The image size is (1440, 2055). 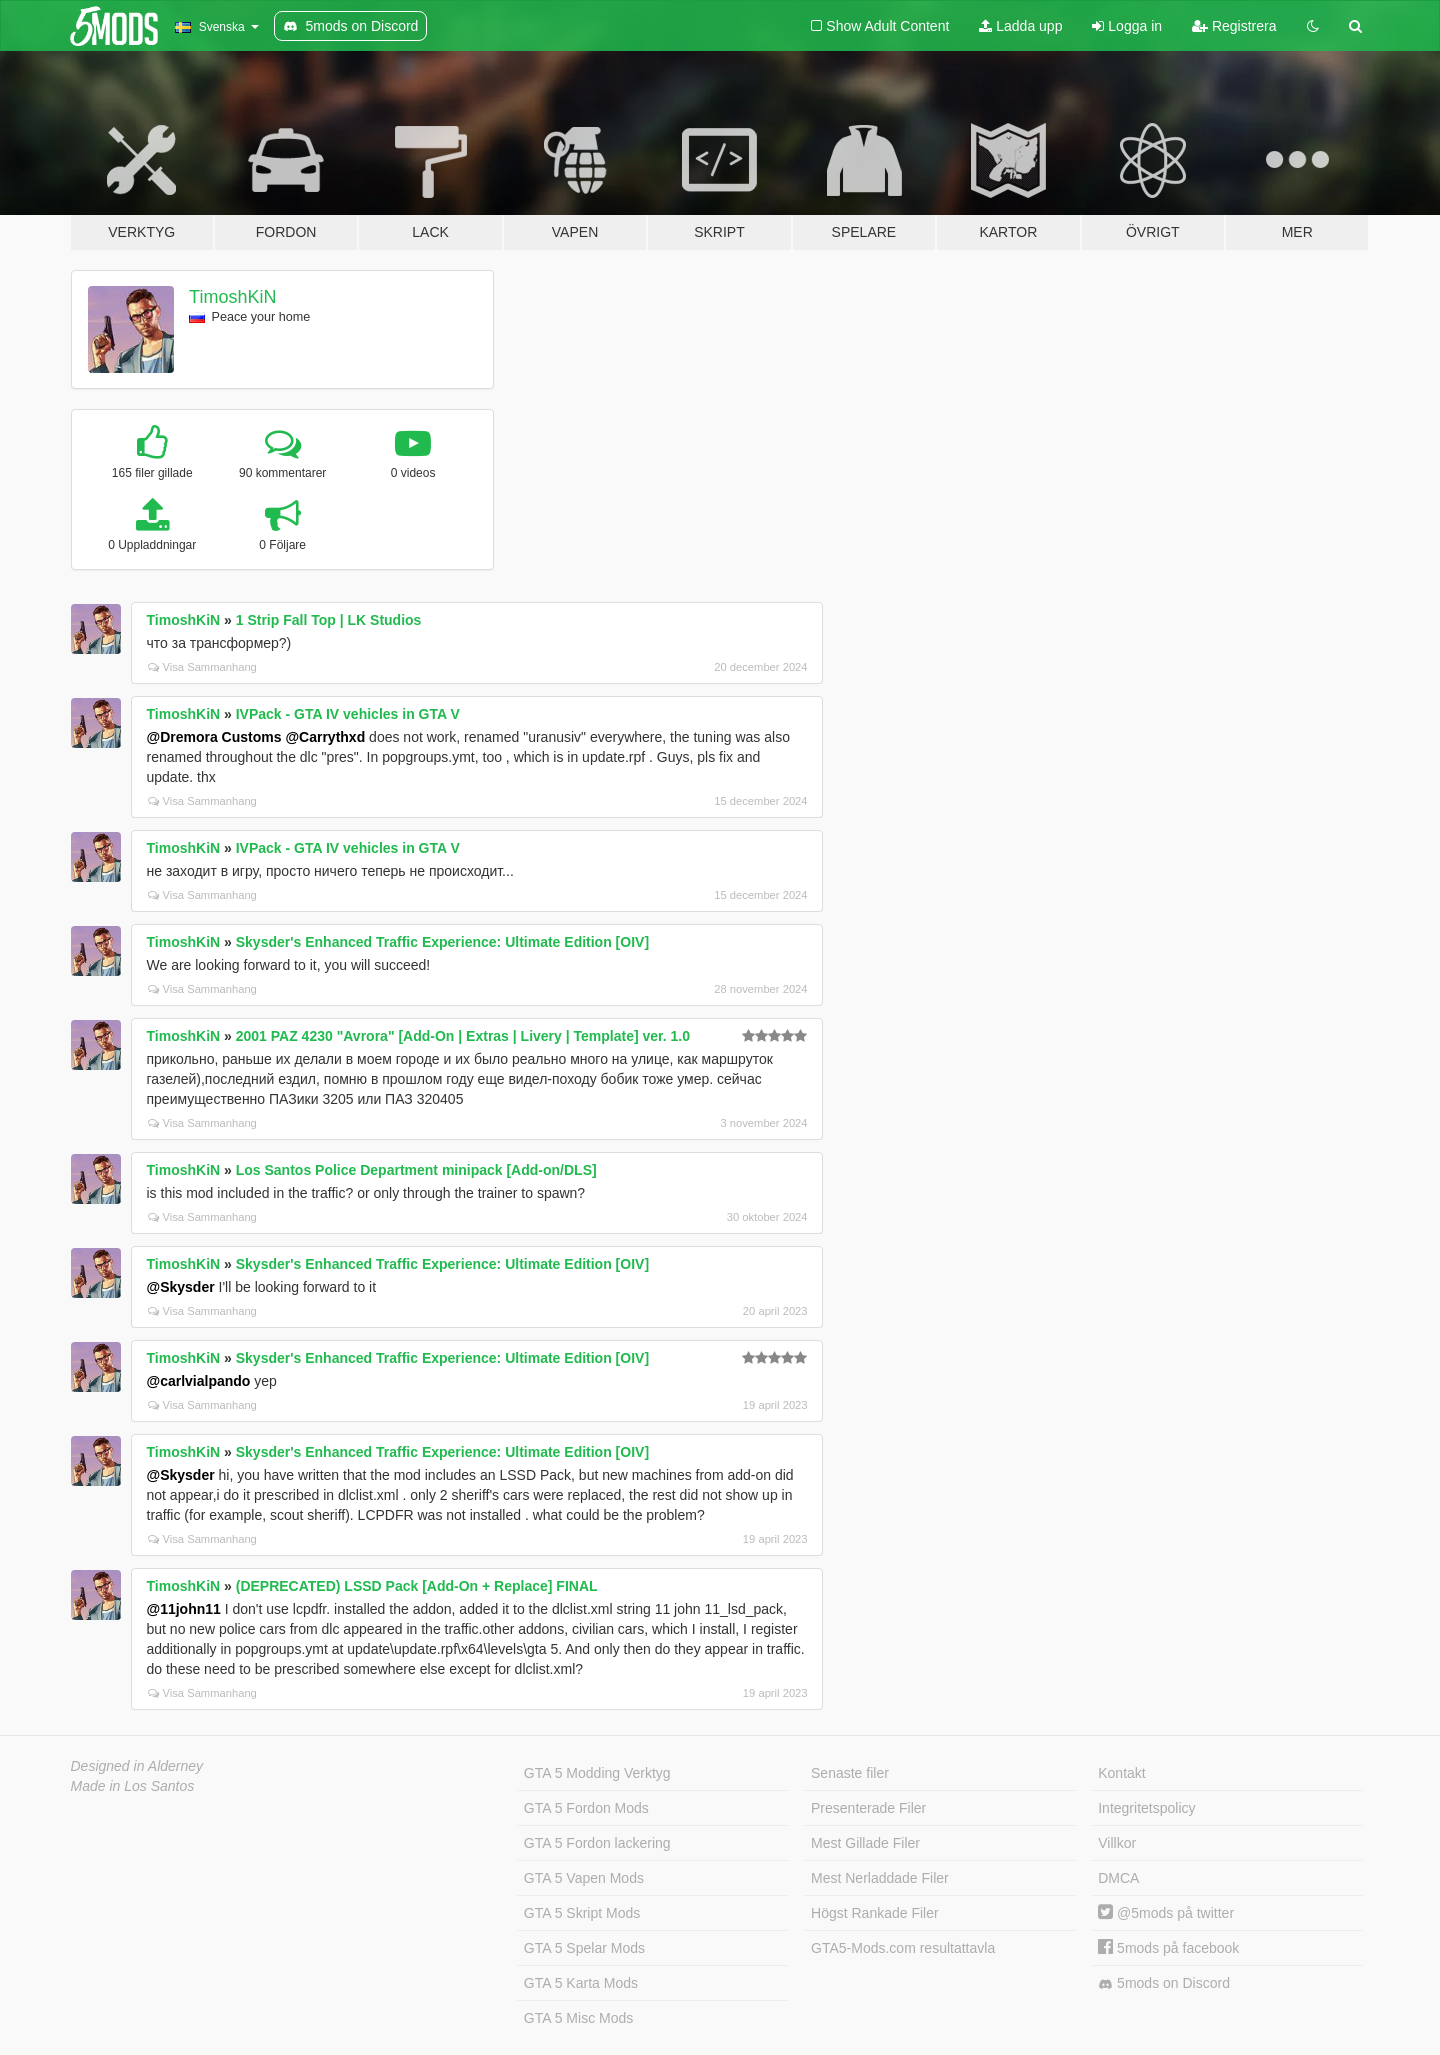 I want to click on Mest Nerladdade Filer, so click(x=880, y=1878).